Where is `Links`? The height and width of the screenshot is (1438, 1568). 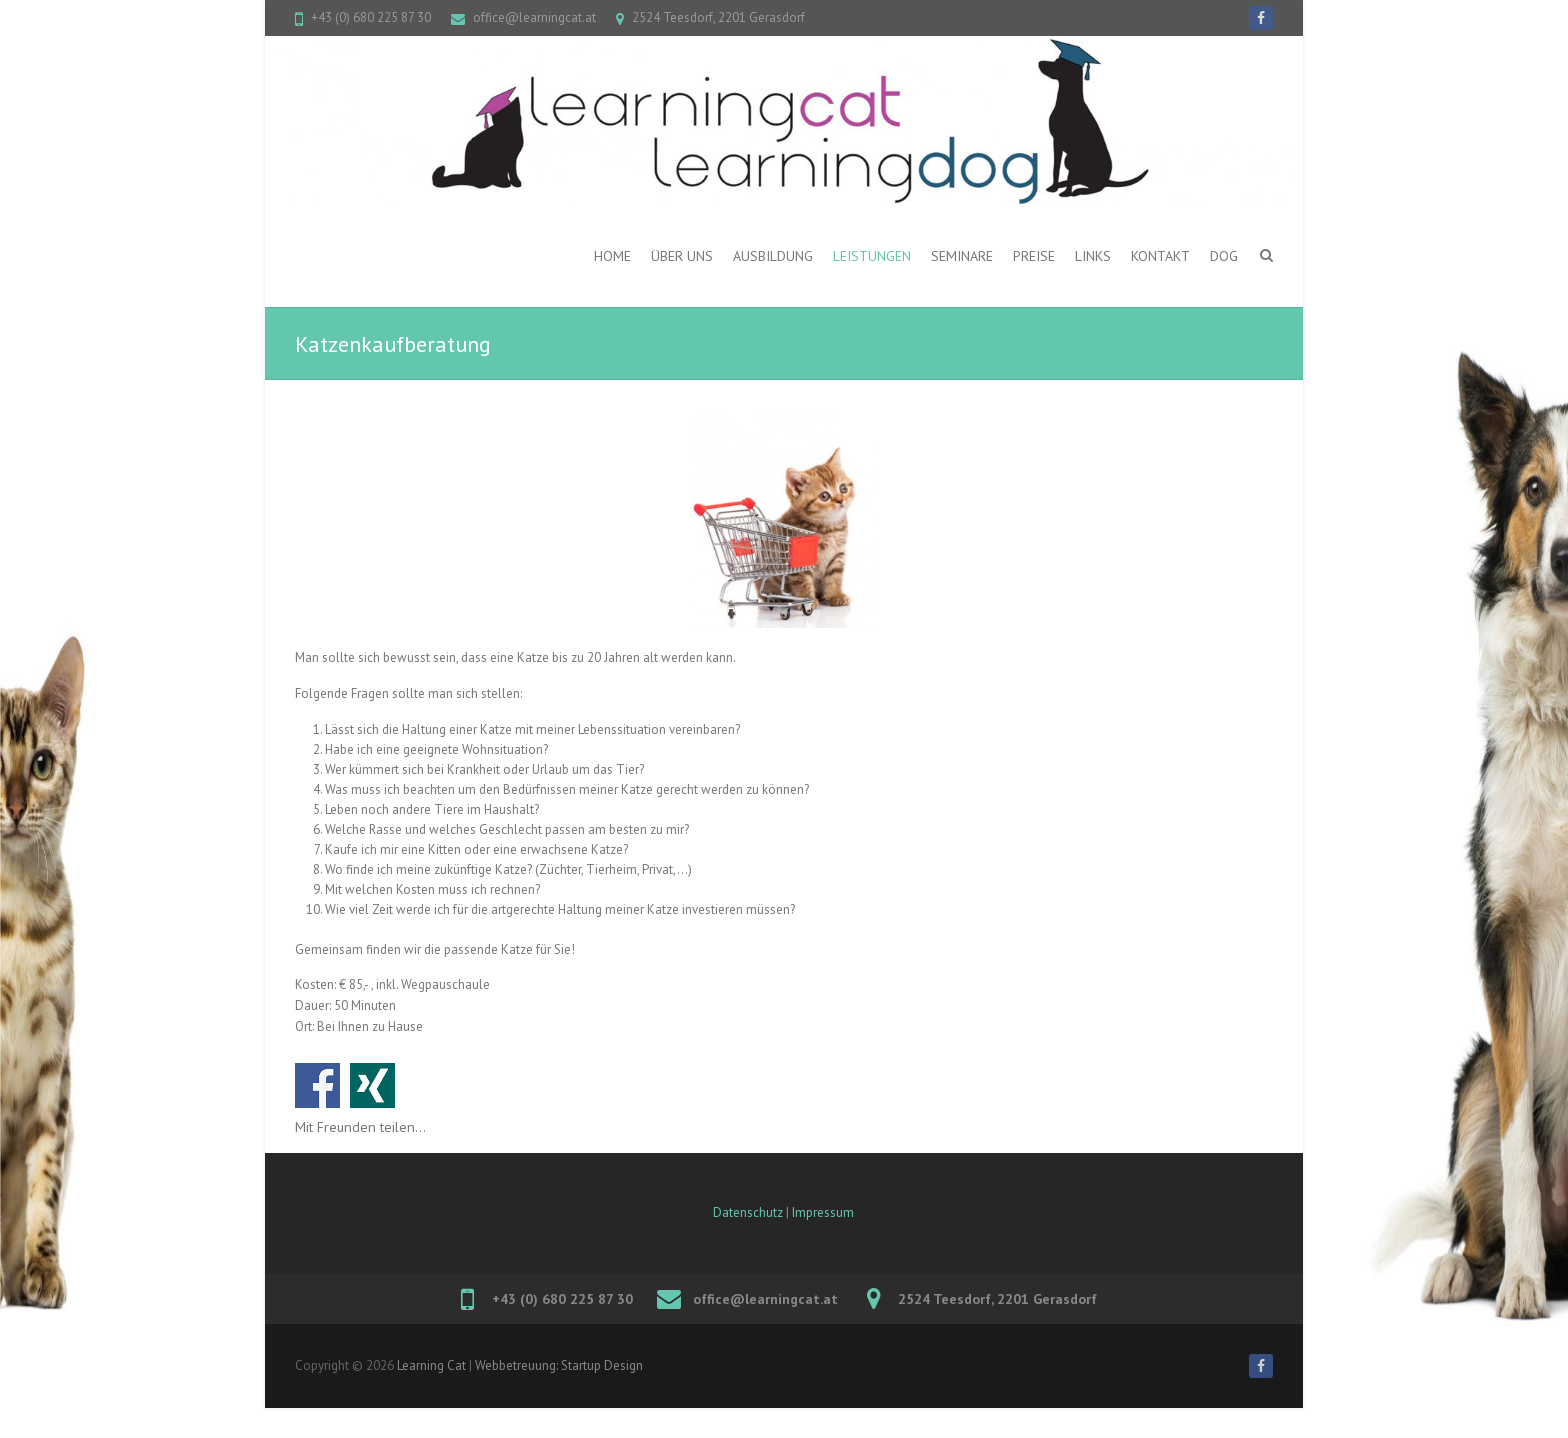 Links is located at coordinates (1093, 256).